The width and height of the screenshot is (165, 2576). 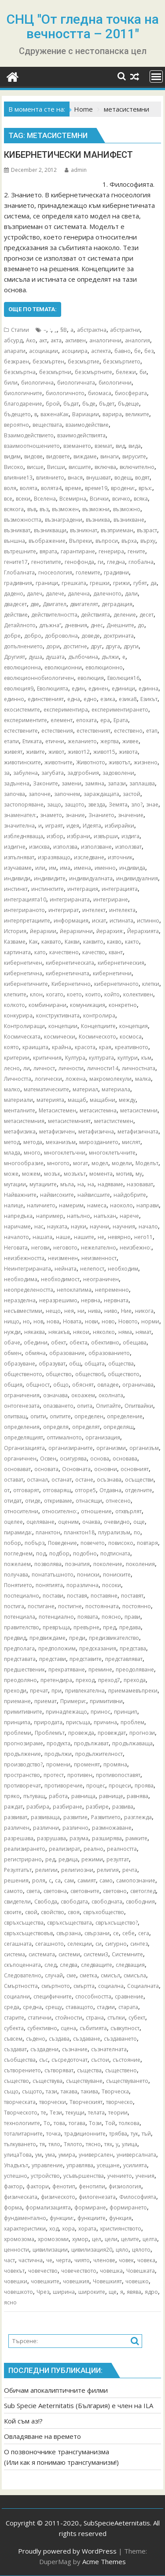 What do you see at coordinates (108, 1870) in the screenshot?
I see `религия` at bounding box center [108, 1870].